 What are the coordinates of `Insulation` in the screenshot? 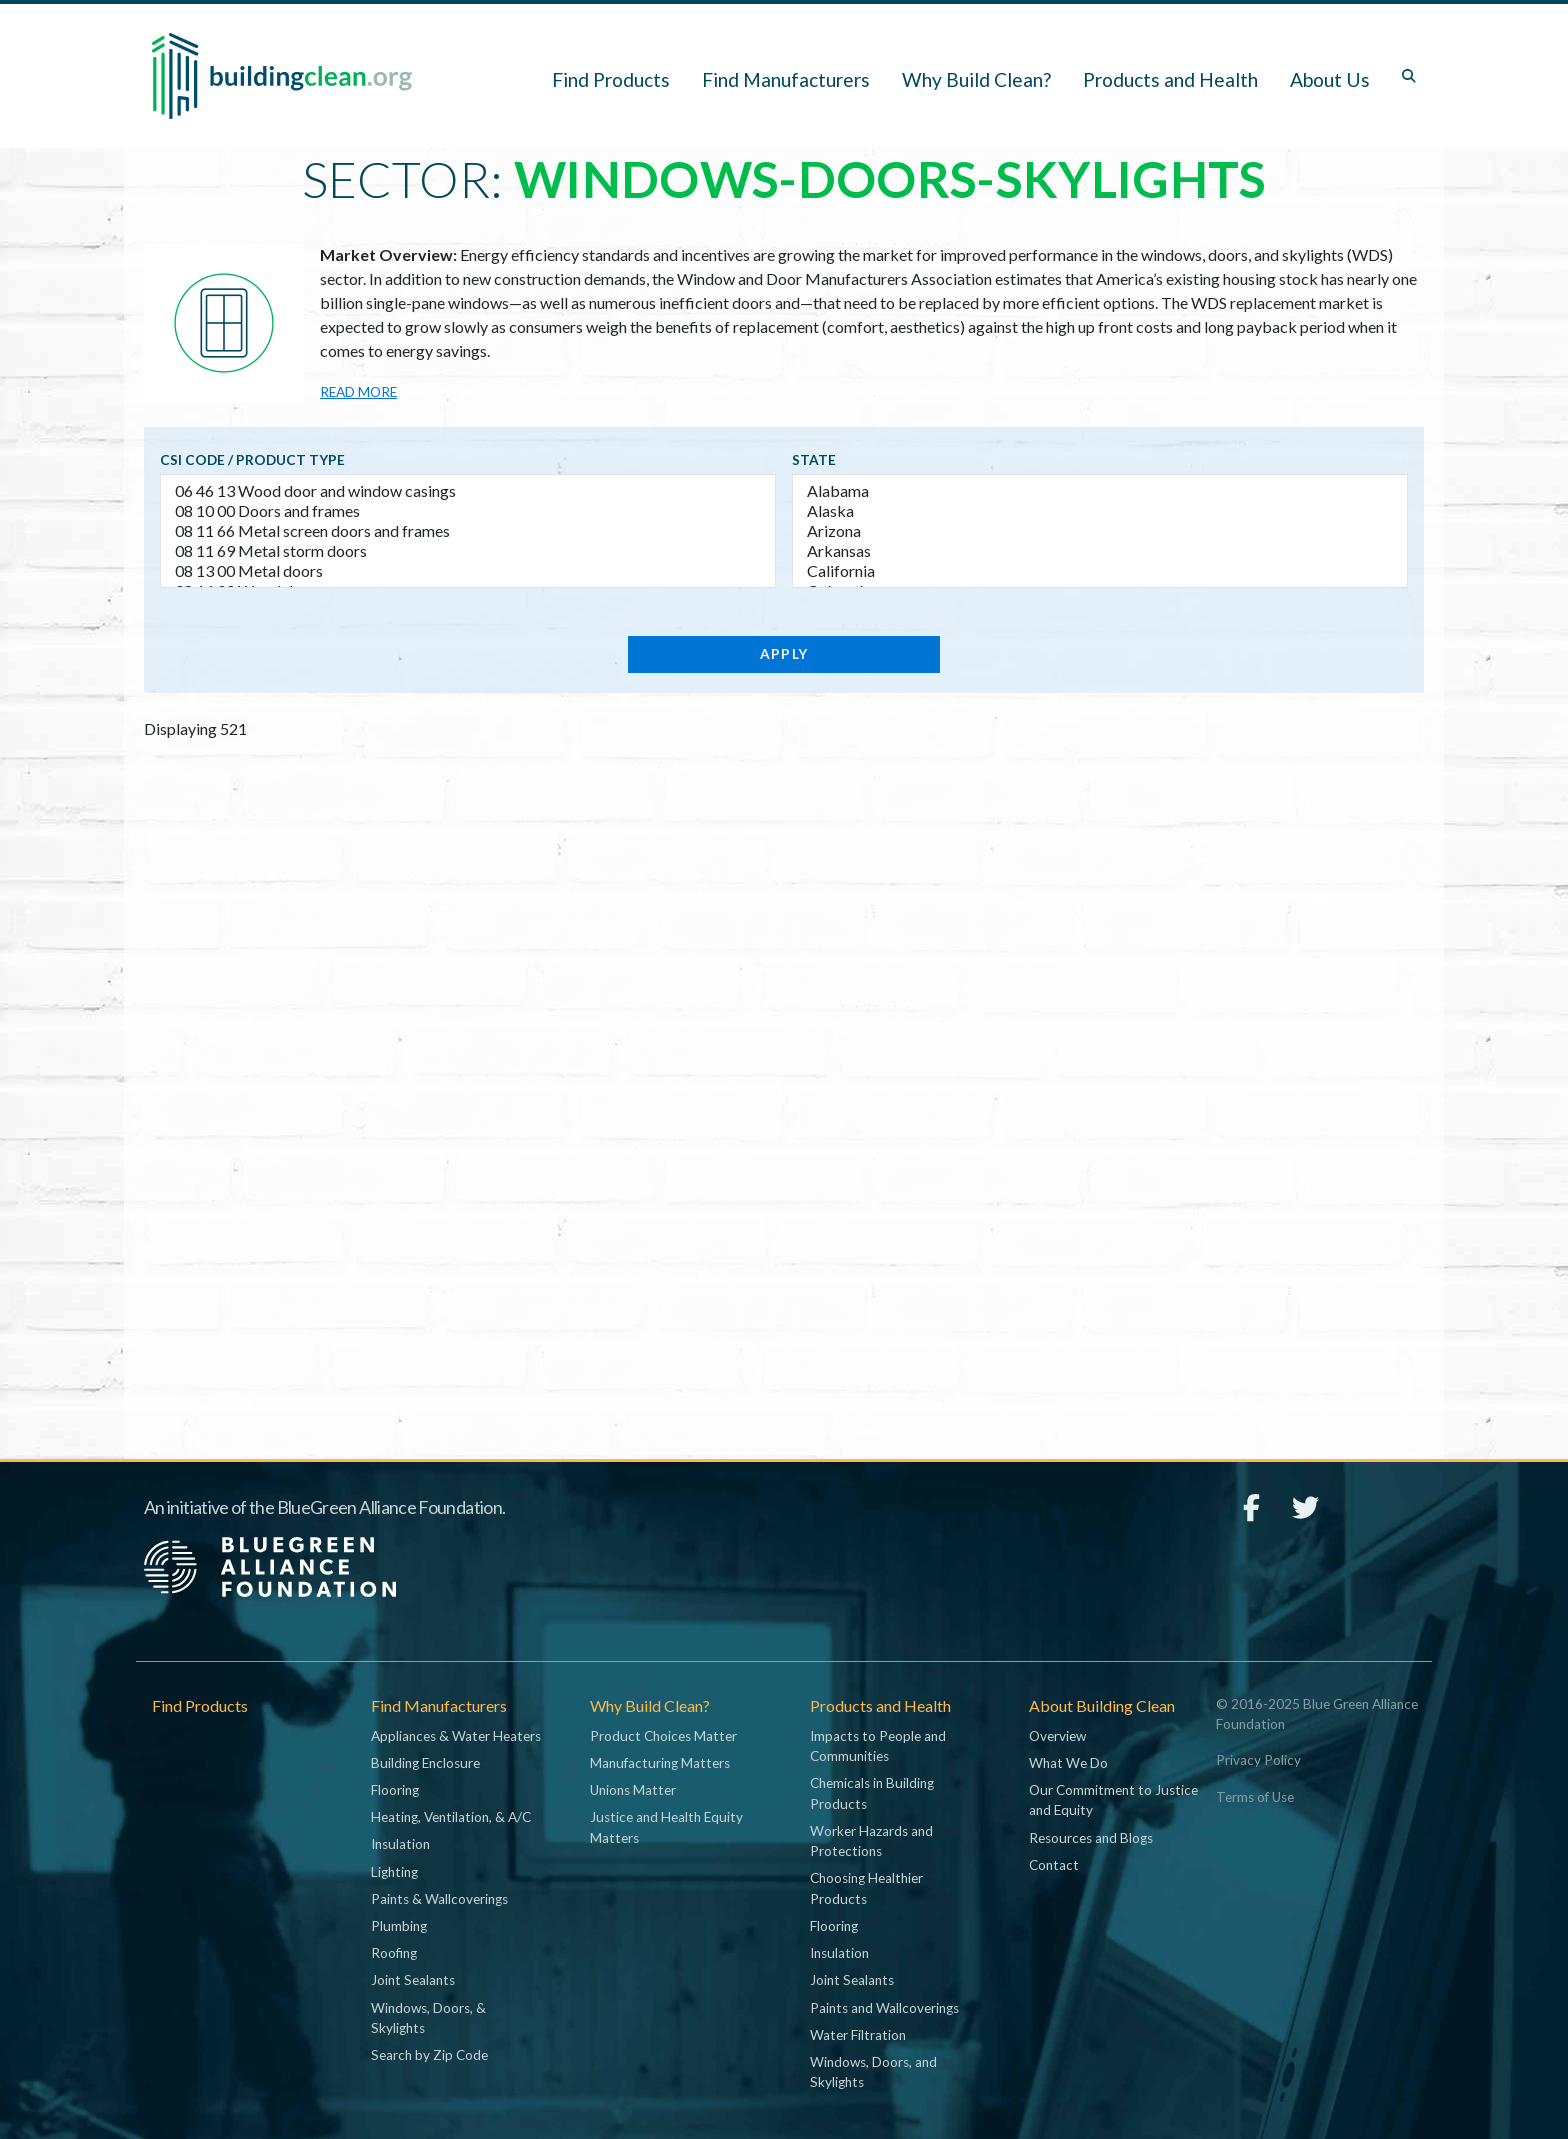 It's located at (400, 1844).